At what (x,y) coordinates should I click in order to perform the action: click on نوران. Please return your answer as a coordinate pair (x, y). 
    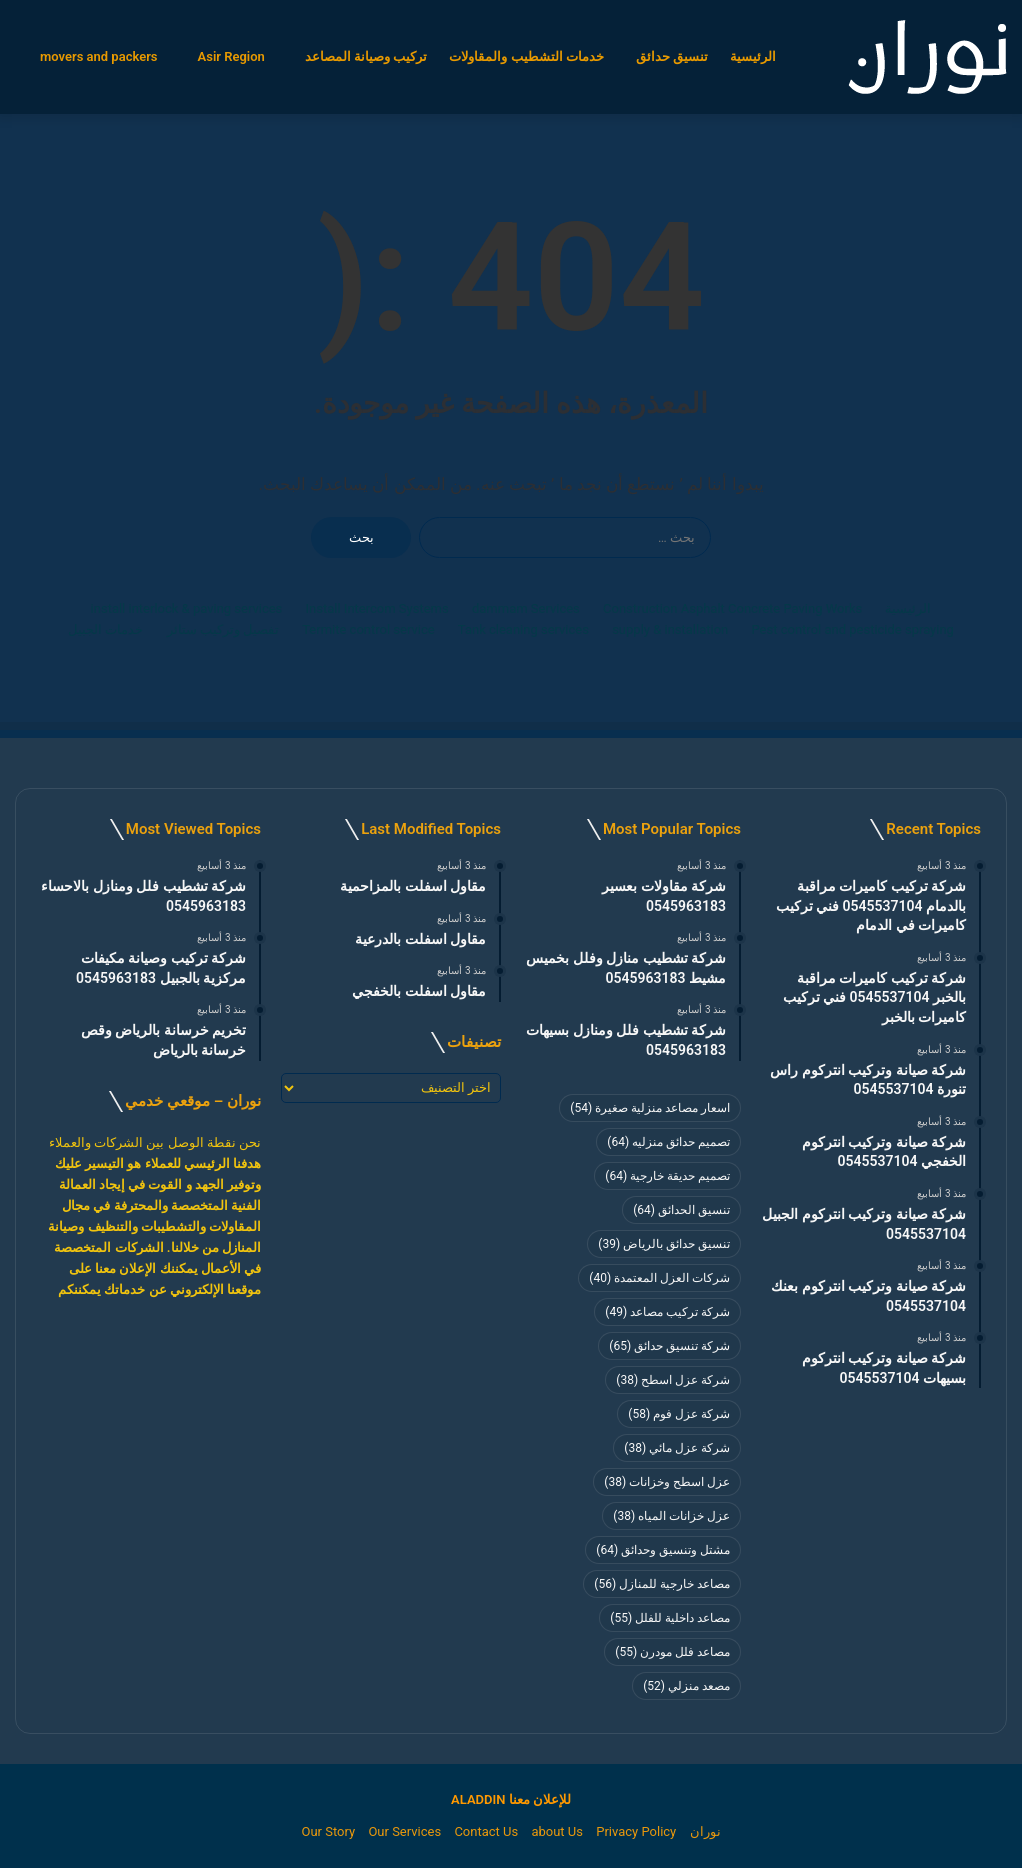
    Looking at the image, I should click on (705, 1831).